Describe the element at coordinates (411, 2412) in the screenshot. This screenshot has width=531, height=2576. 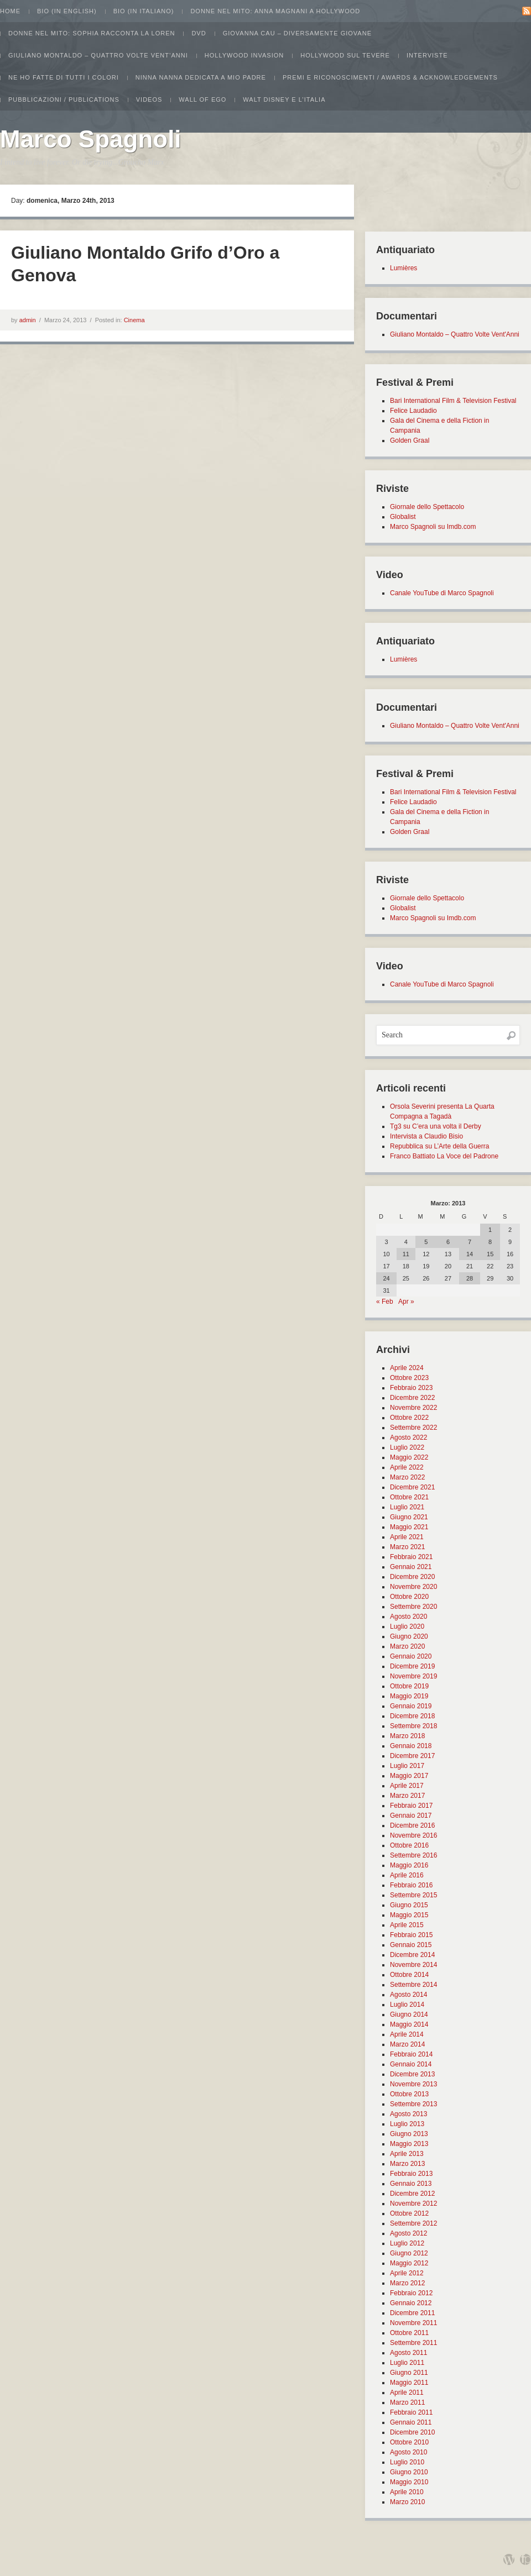
I see `Febbraio 2011` at that location.